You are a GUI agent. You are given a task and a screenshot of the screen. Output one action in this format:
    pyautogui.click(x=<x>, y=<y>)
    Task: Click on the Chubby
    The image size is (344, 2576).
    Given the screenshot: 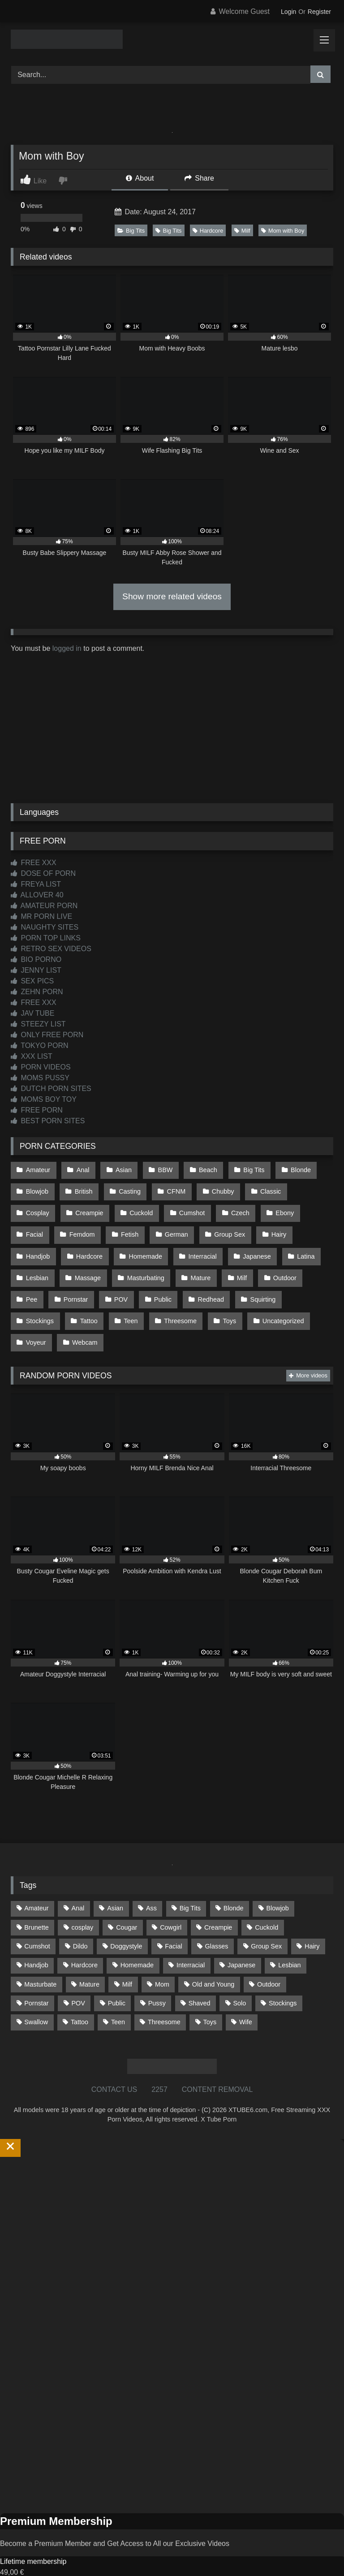 What is the action you would take?
    pyautogui.click(x=216, y=1188)
    